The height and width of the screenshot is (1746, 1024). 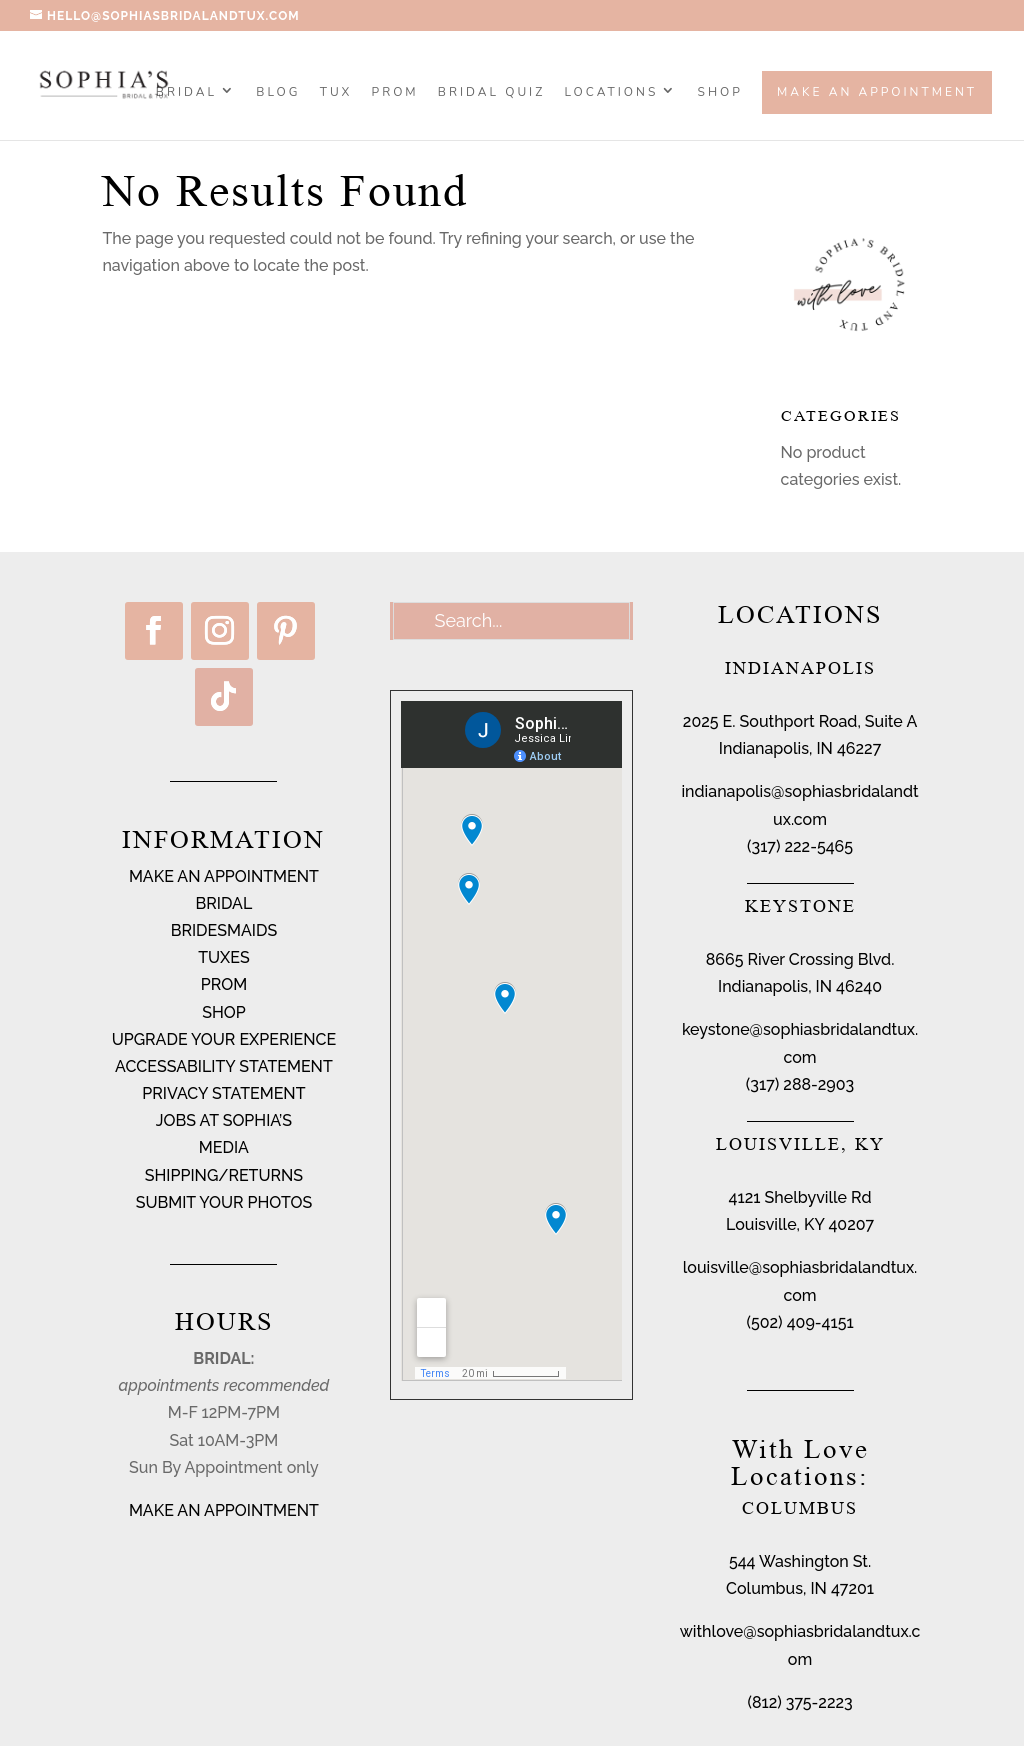 I want to click on PRIVACY STATEMENT, so click(x=223, y=1093).